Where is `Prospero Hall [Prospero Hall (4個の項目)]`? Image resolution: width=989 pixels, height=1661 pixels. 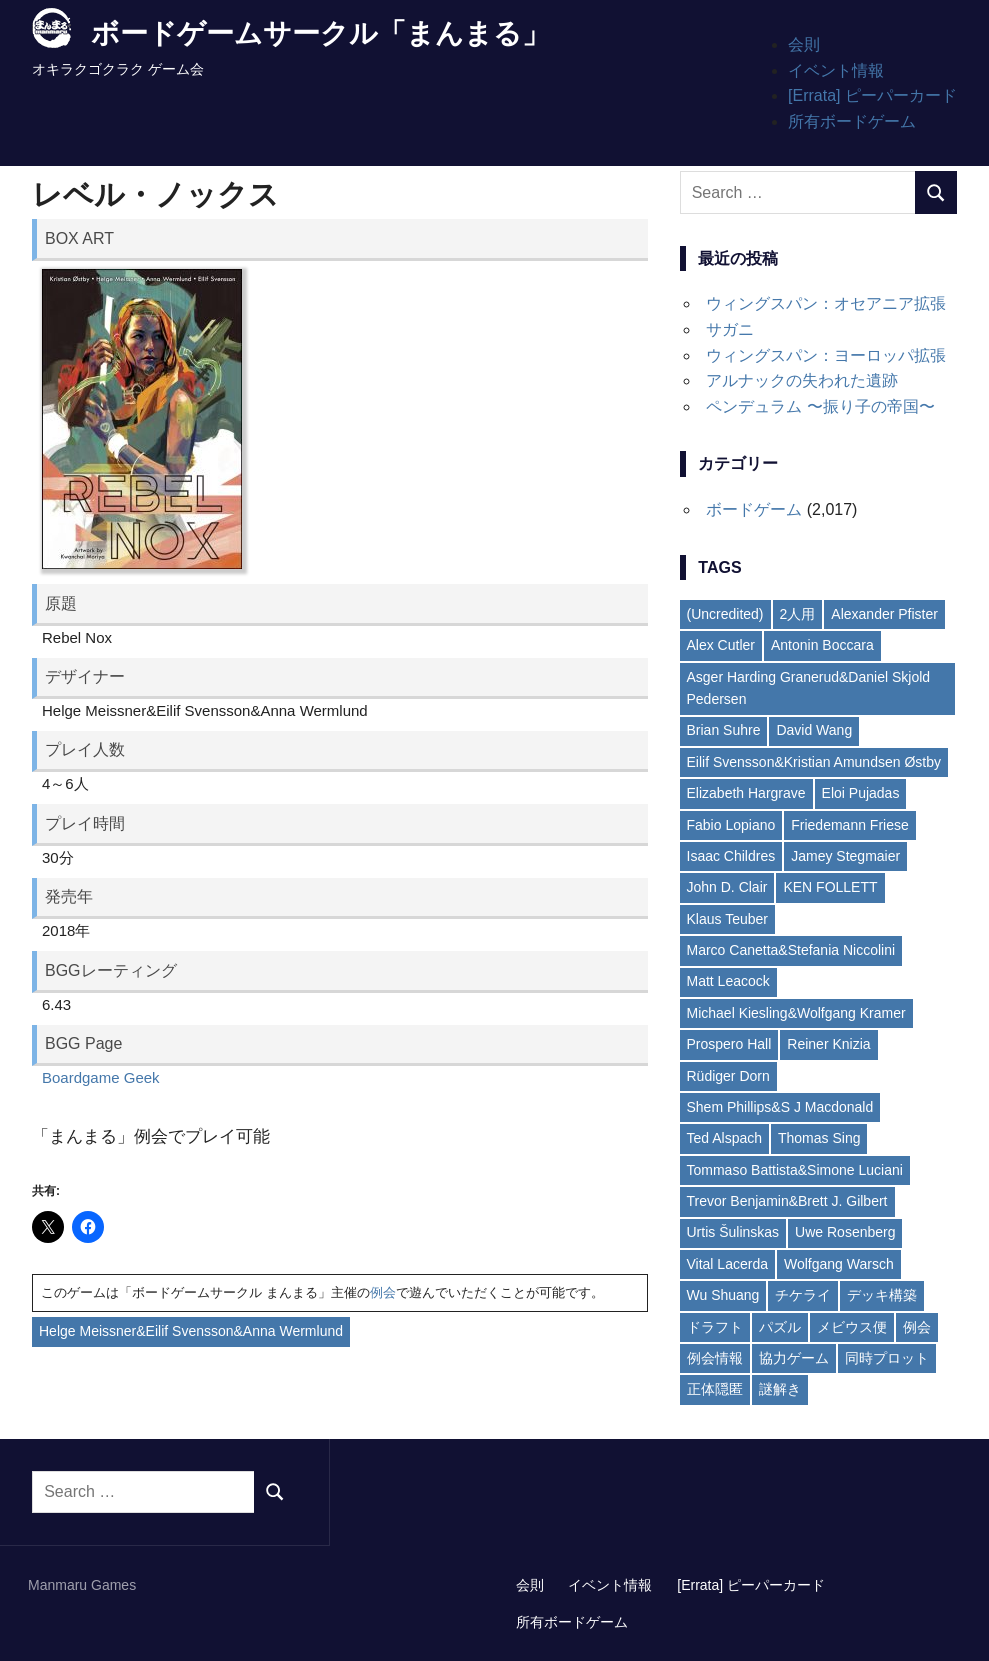
Prospero Hall [Prospero Hall (4個の項目)] is located at coordinates (729, 1044).